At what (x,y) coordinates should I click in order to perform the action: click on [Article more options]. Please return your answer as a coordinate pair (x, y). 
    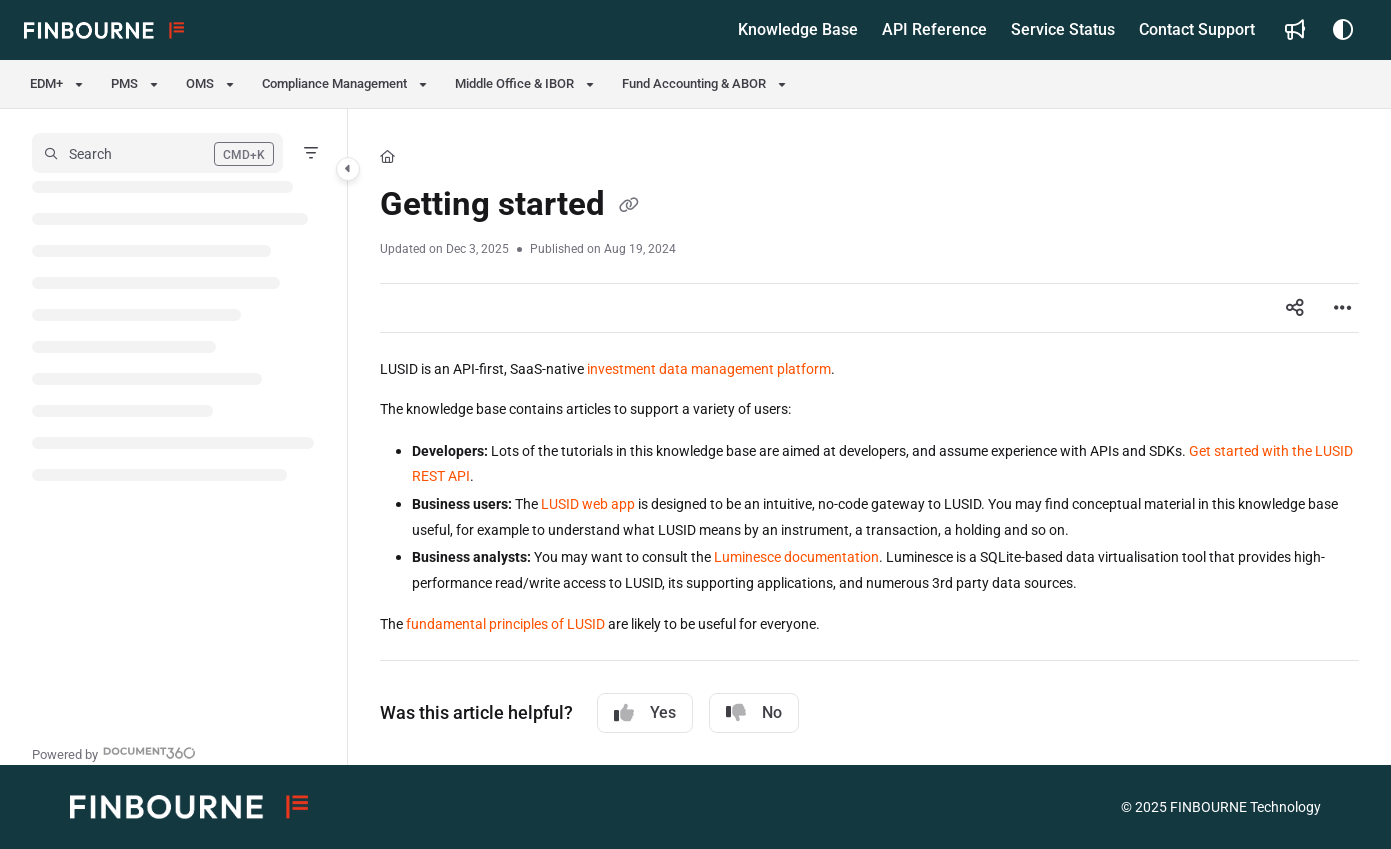
    Looking at the image, I should click on (1343, 308).